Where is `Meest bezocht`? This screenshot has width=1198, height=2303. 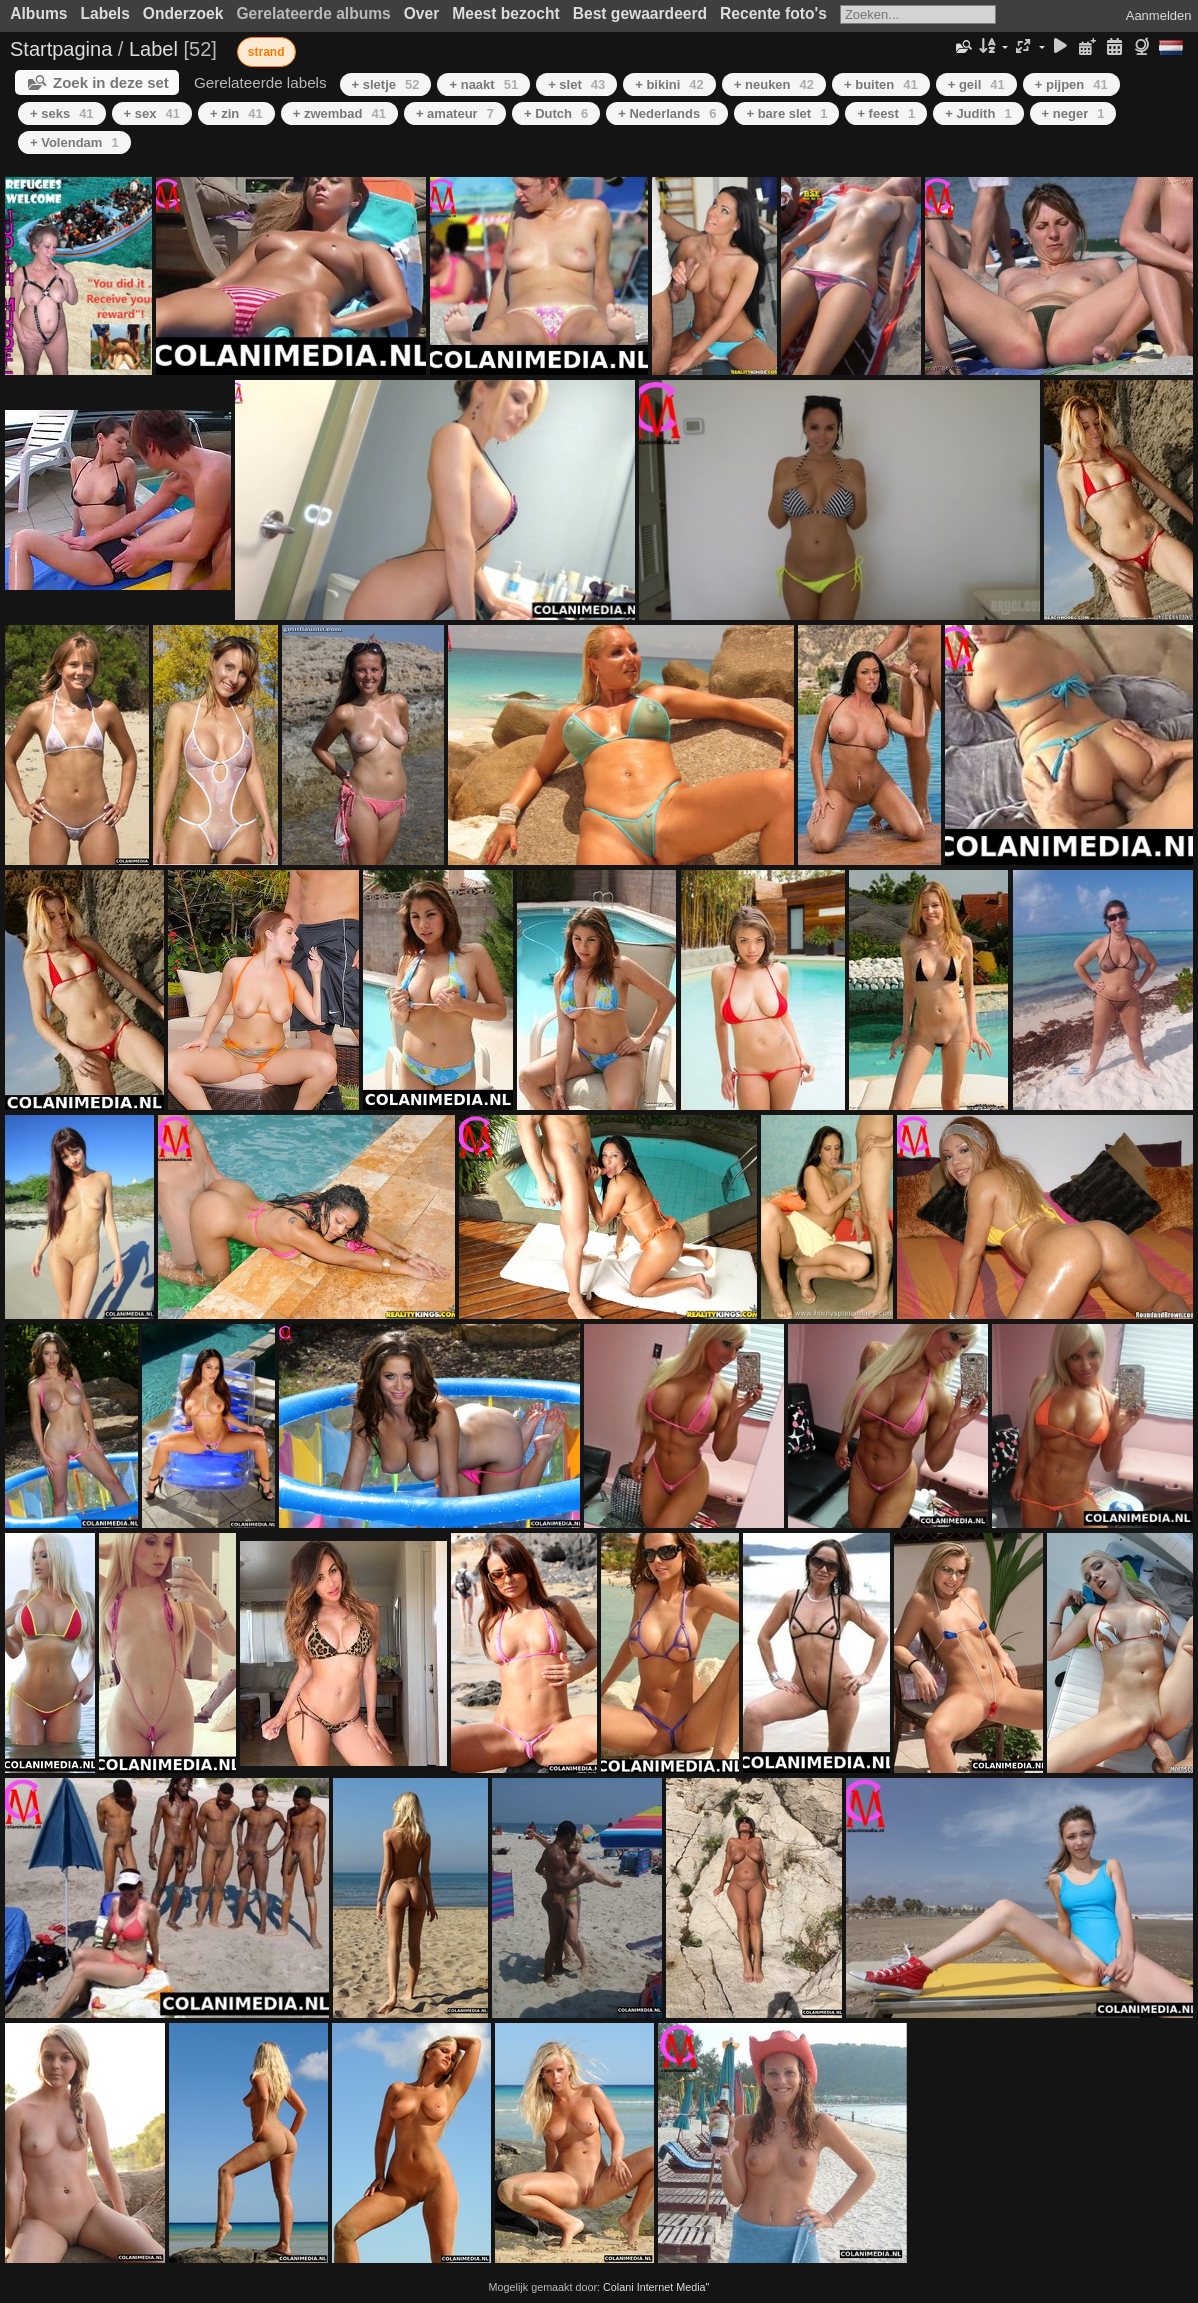
Meest bezocht is located at coordinates (505, 13).